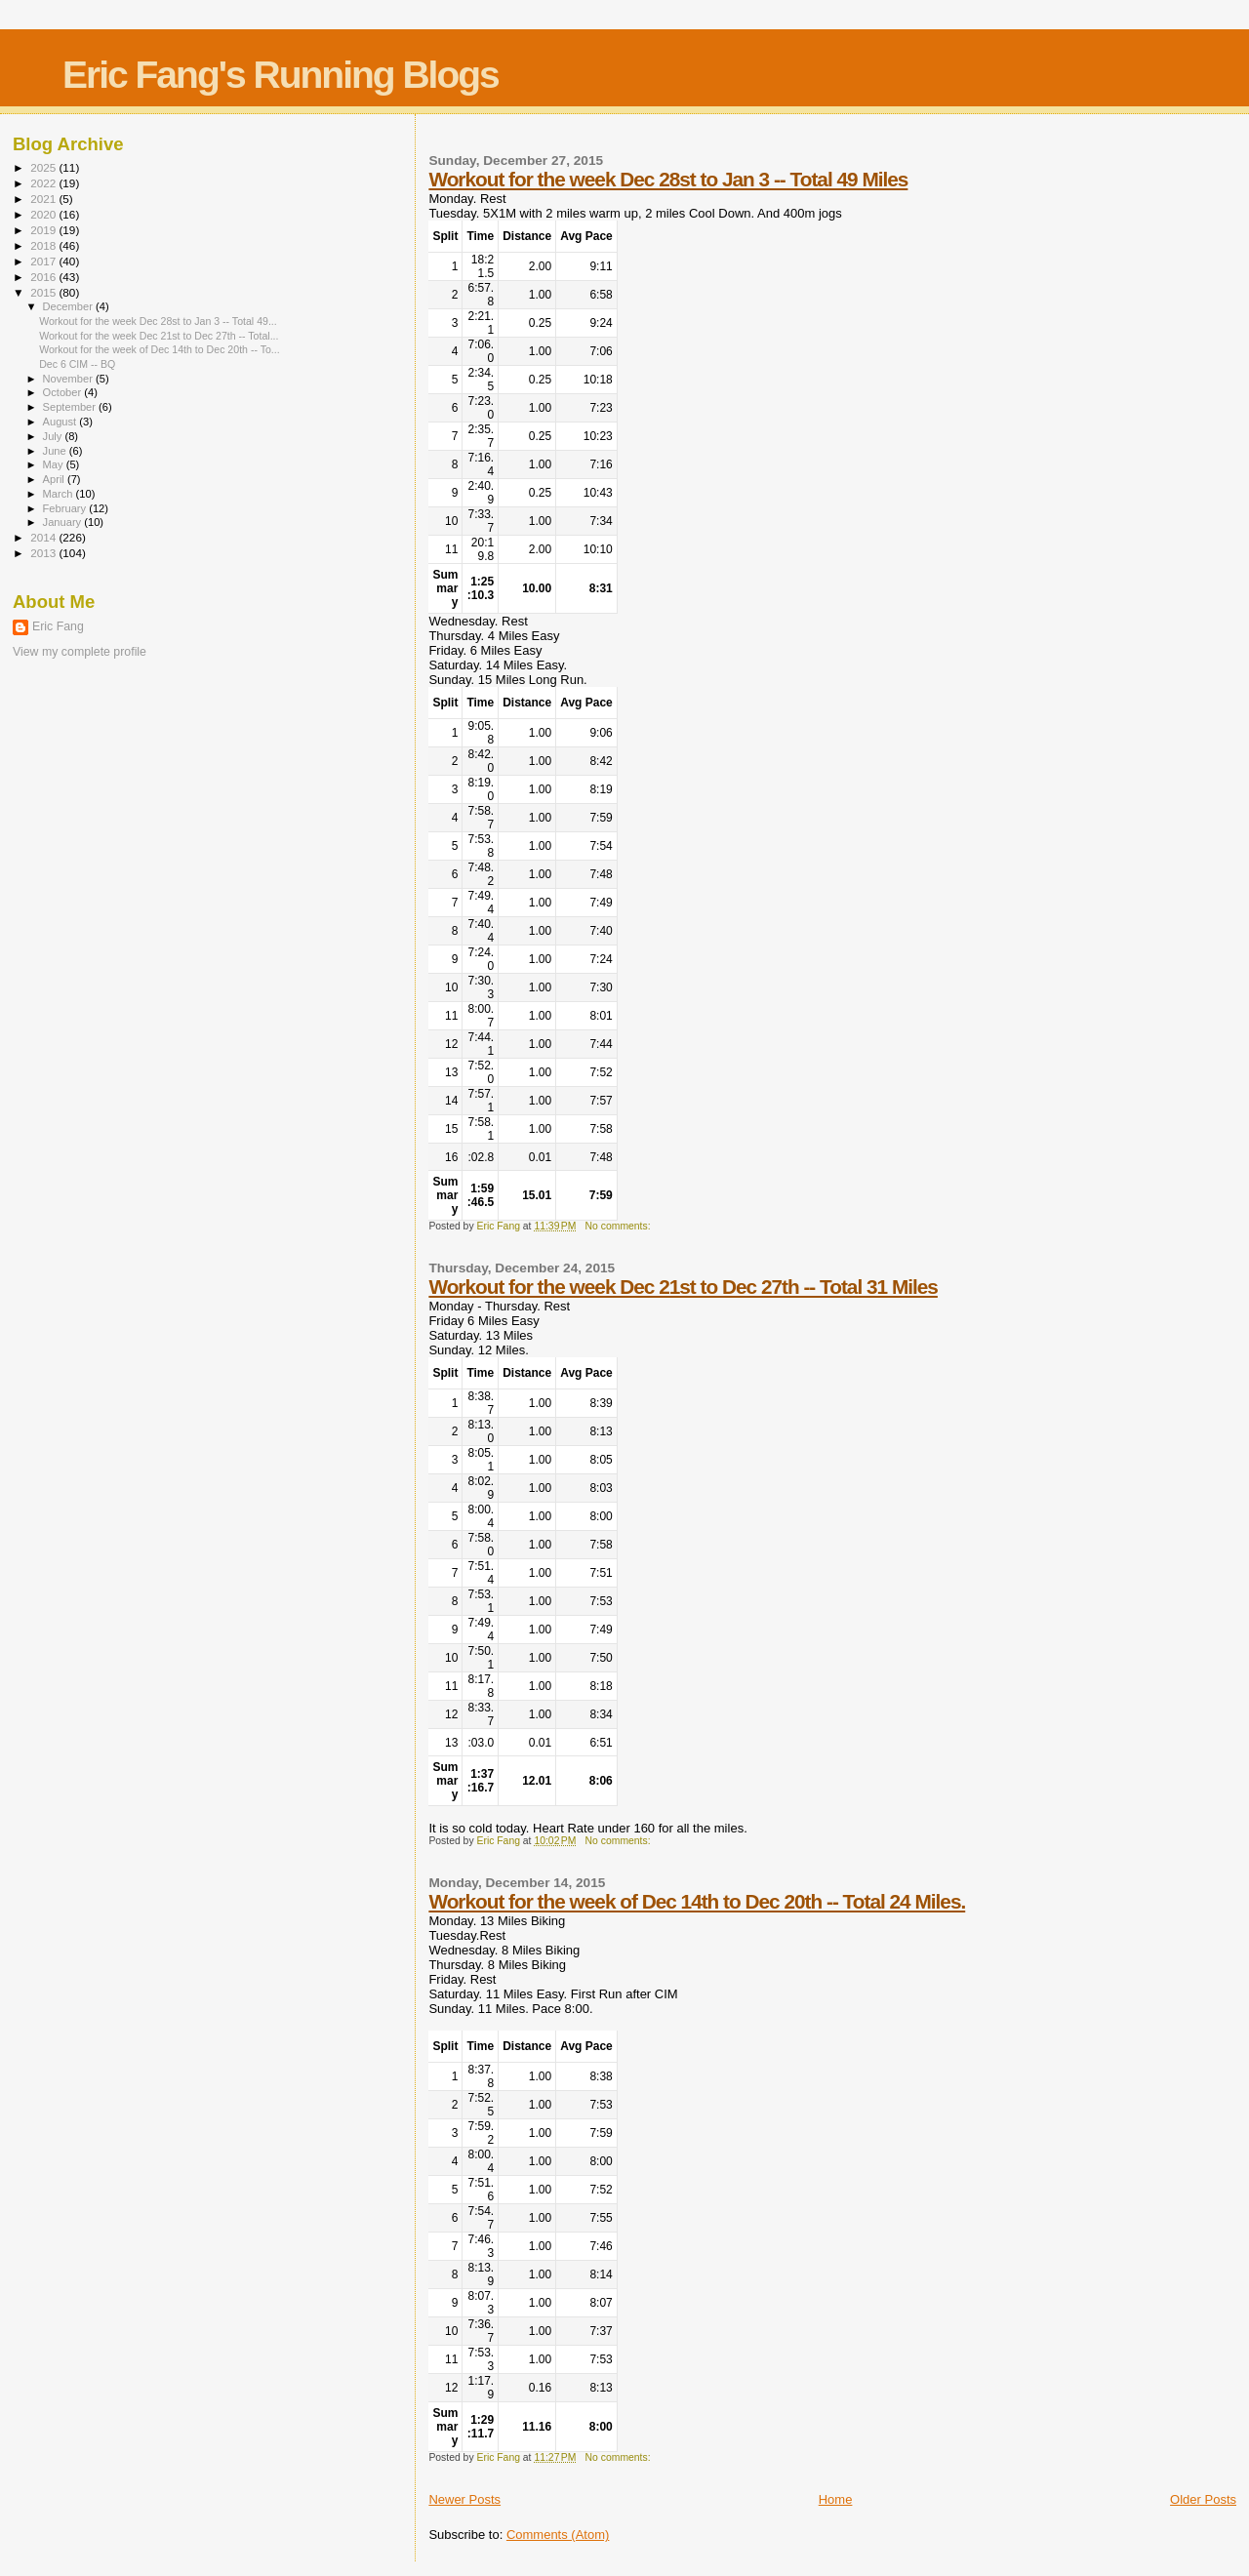 The width and height of the screenshot is (1249, 2576). I want to click on Eric Fang, so click(58, 626).